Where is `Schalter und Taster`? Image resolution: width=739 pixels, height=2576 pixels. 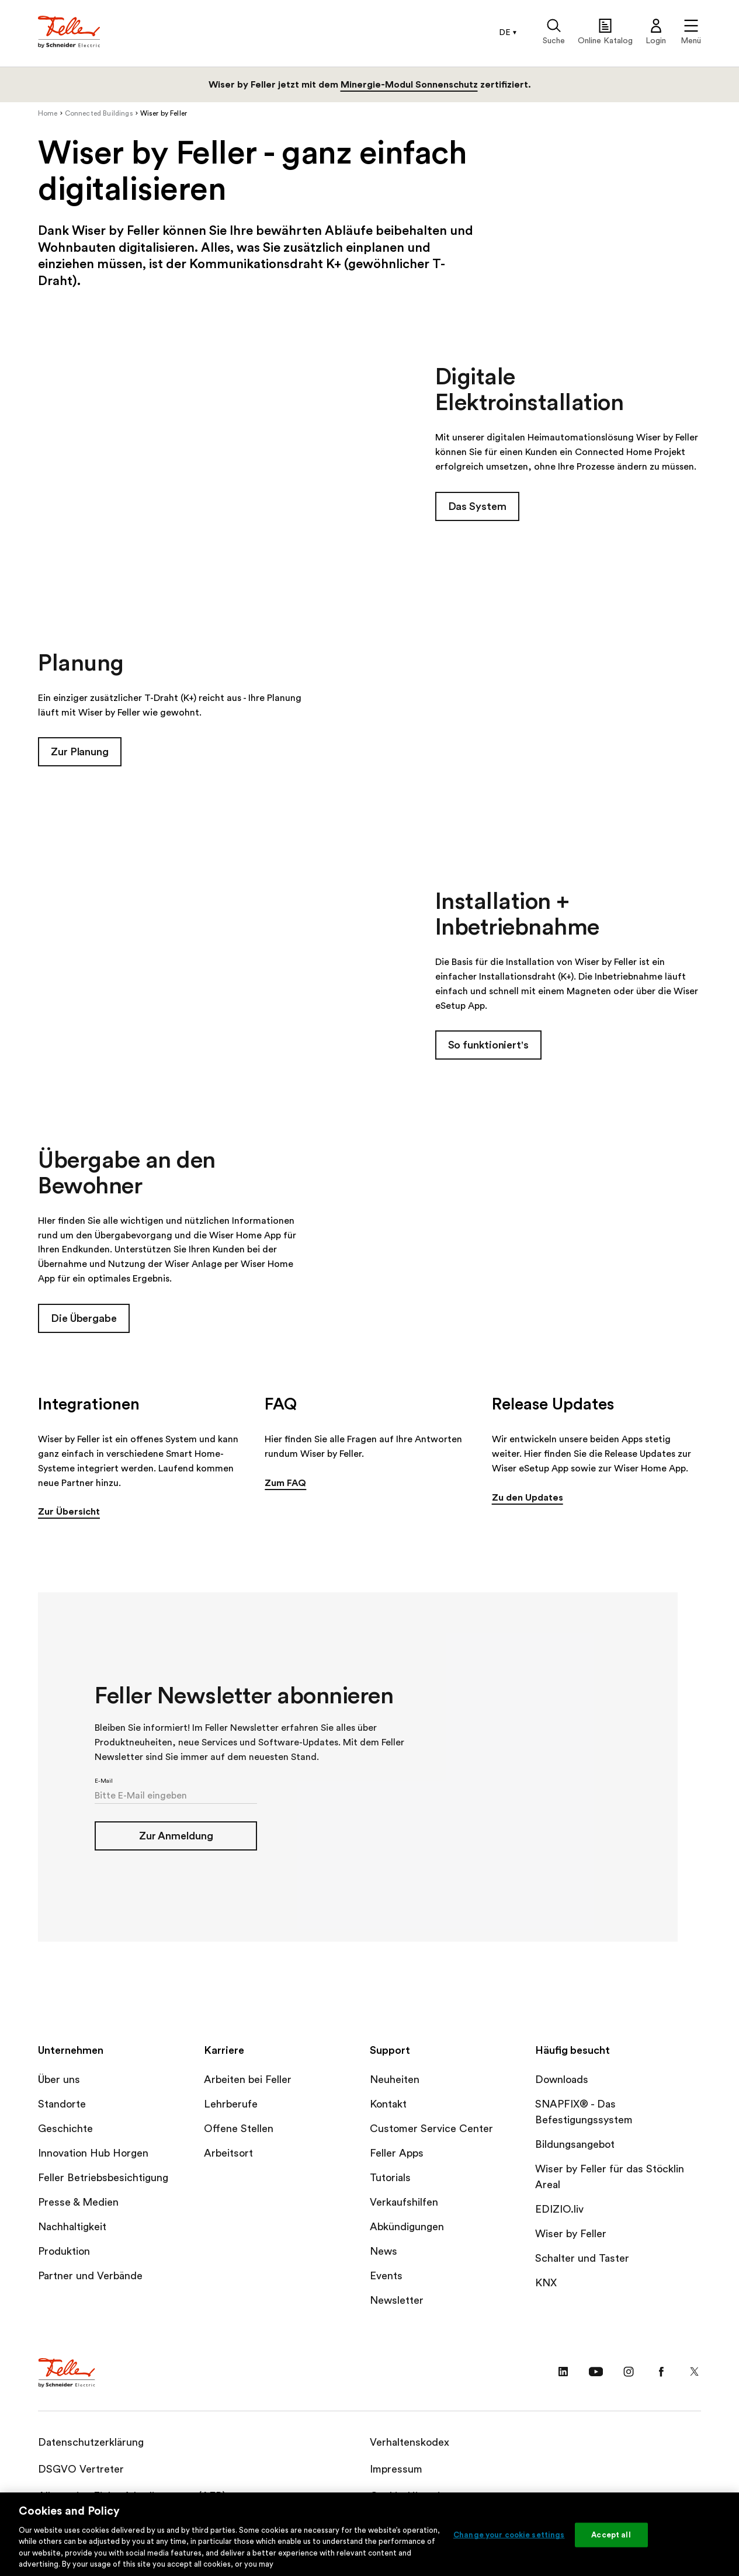 Schalter und Taster is located at coordinates (582, 2259).